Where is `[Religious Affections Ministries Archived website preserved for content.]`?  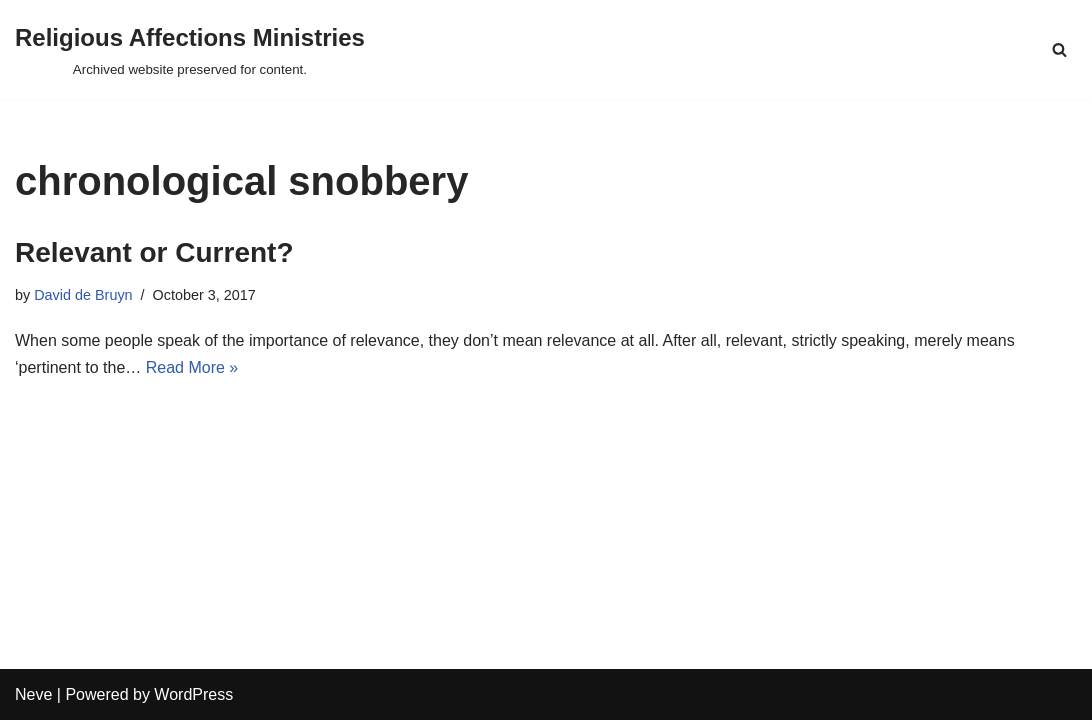 [Religious Affections Ministries Archived website preserved for content.] is located at coordinates (190, 49).